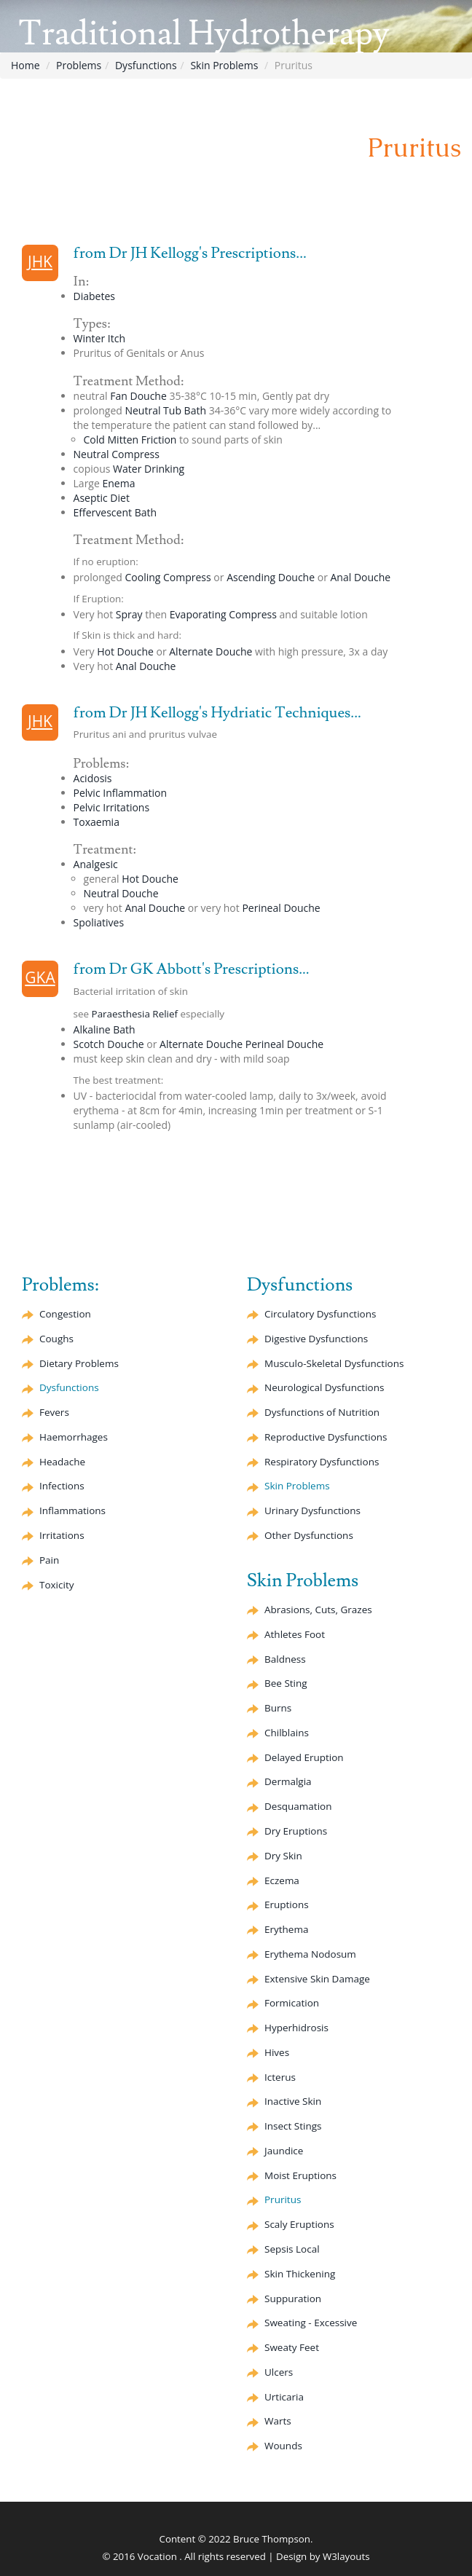  I want to click on Diet, so click(102, 498).